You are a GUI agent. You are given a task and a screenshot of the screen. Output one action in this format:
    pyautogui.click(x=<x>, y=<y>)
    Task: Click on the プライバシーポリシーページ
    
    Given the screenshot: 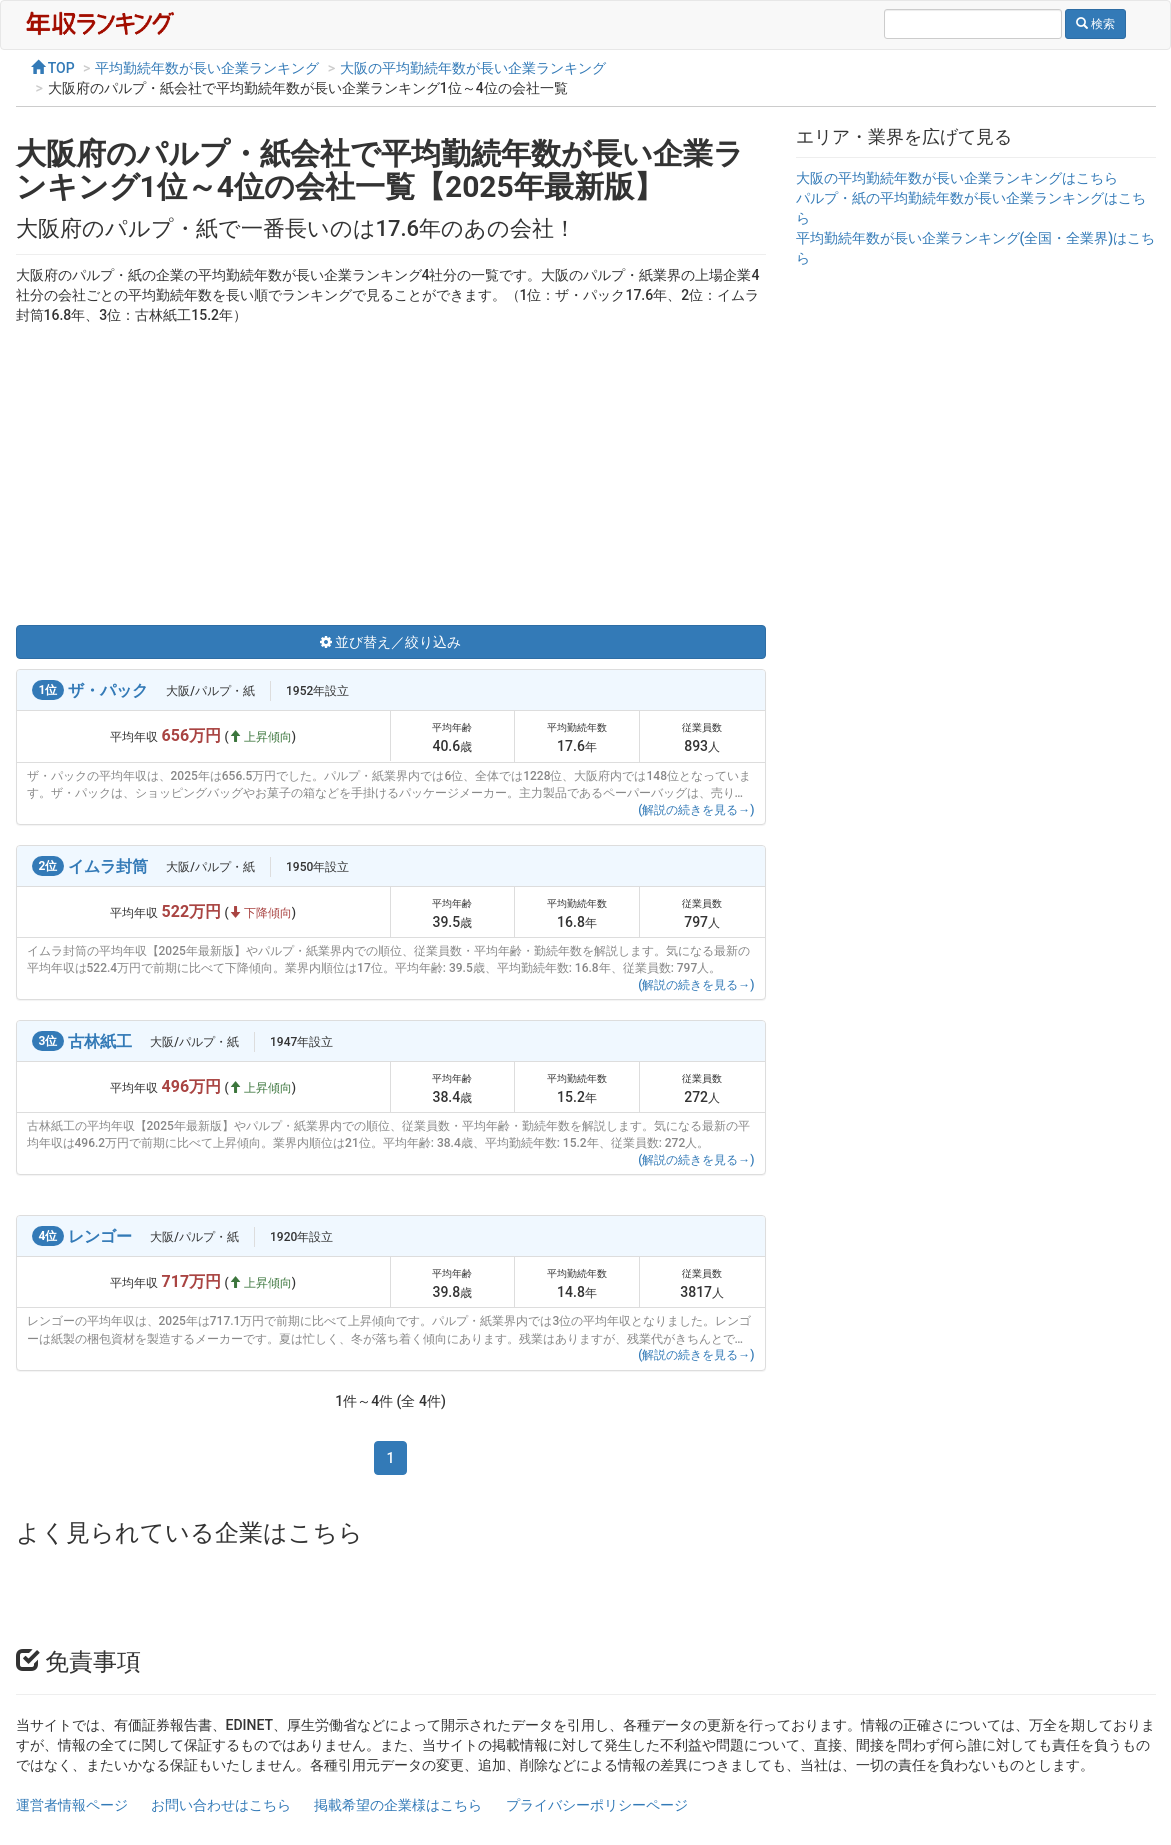 What is the action you would take?
    pyautogui.click(x=597, y=1805)
    